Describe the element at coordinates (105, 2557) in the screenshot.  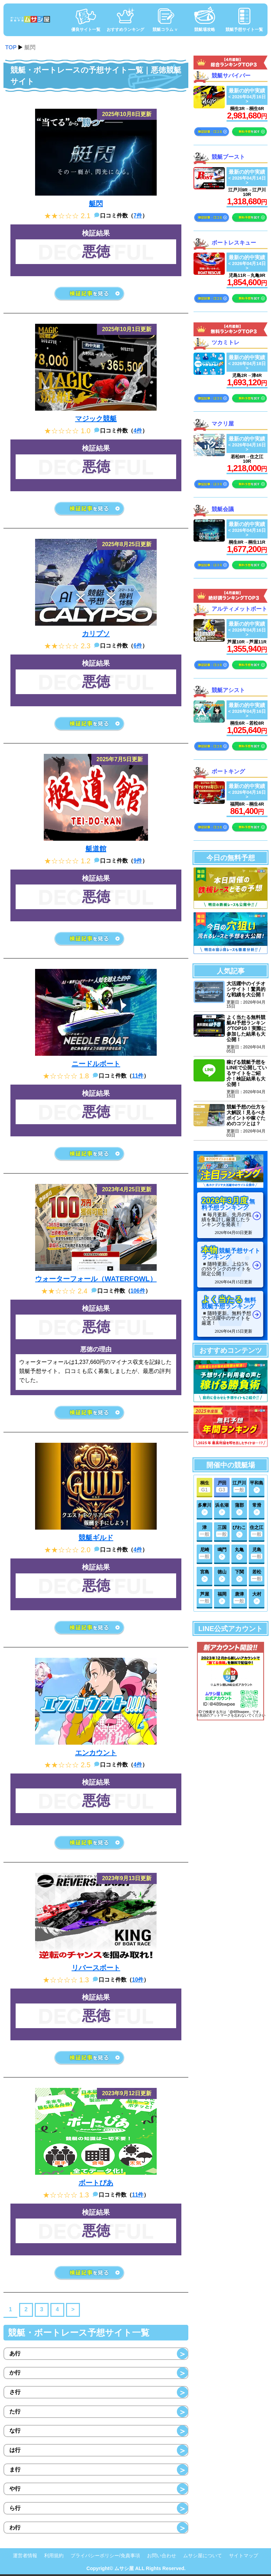
I see `プライバシーポリシー/免責事項` at that location.